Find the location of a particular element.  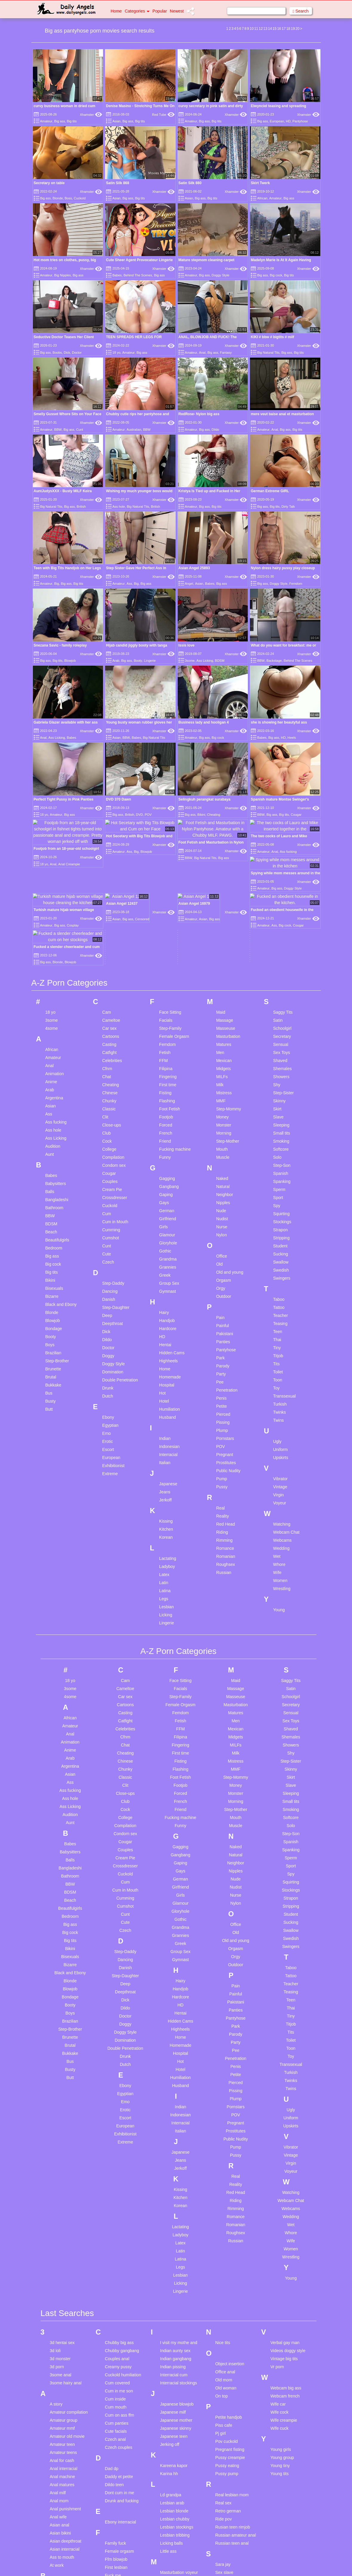

Solo is located at coordinates (277, 1041).